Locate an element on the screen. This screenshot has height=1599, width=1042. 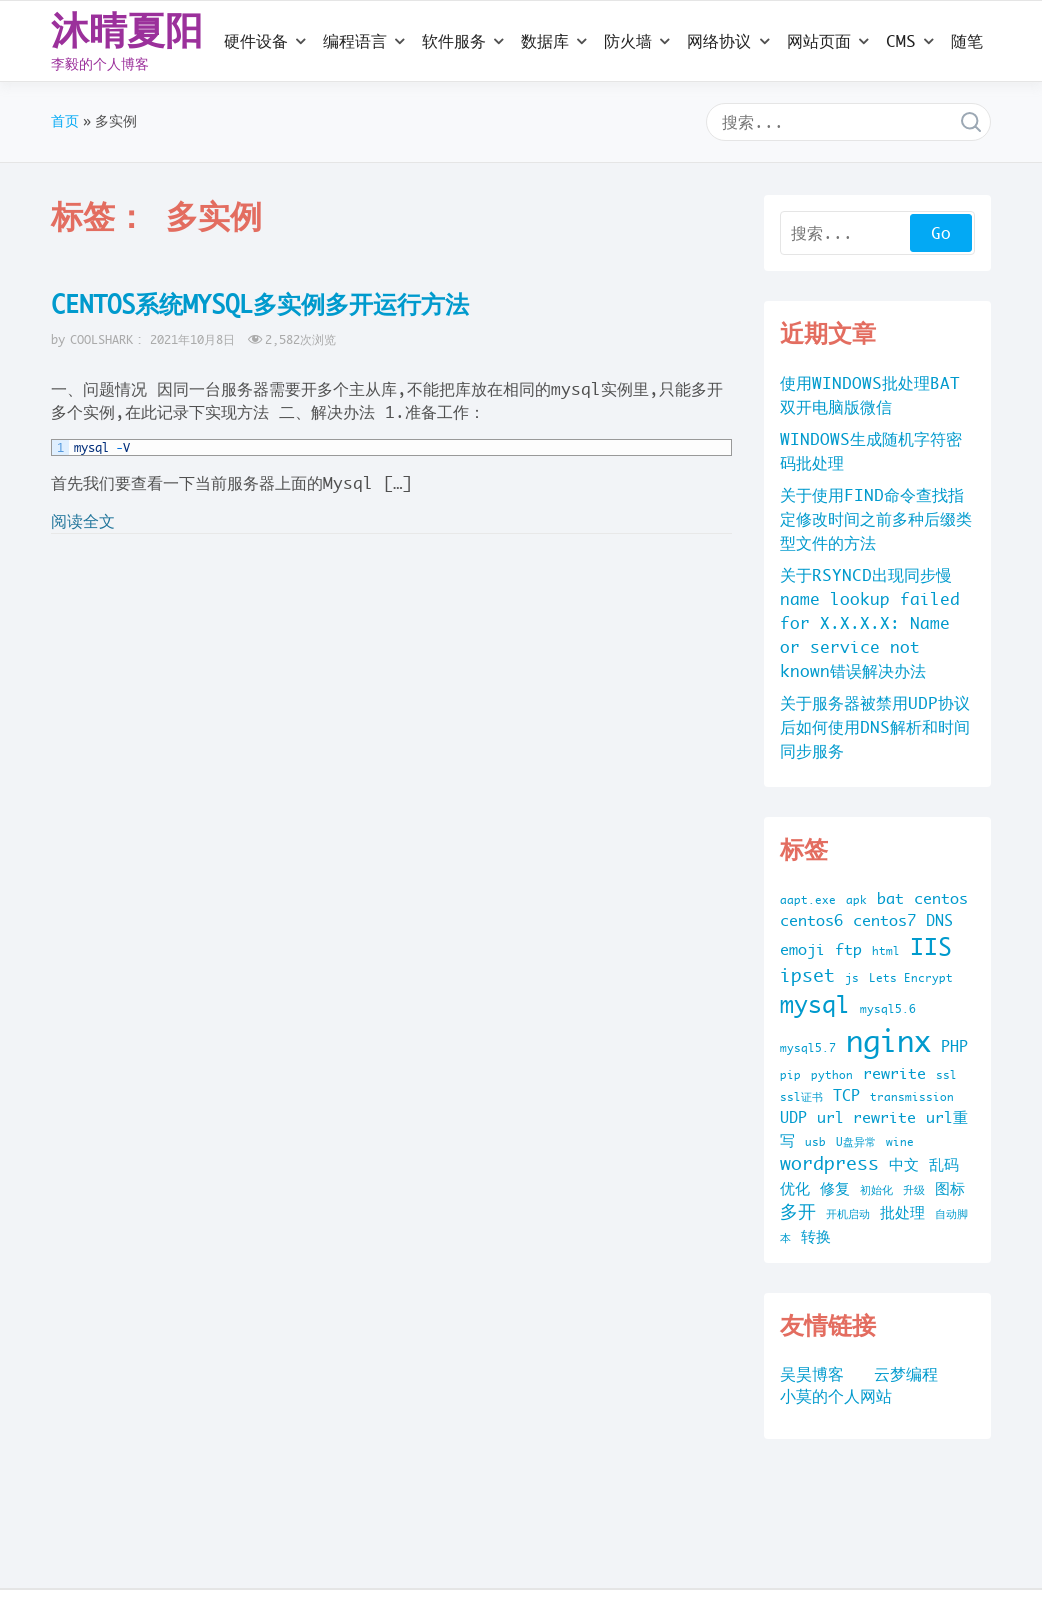
mysql5.7 [mysql5.7 (1 项)] is located at coordinates (808, 1048).